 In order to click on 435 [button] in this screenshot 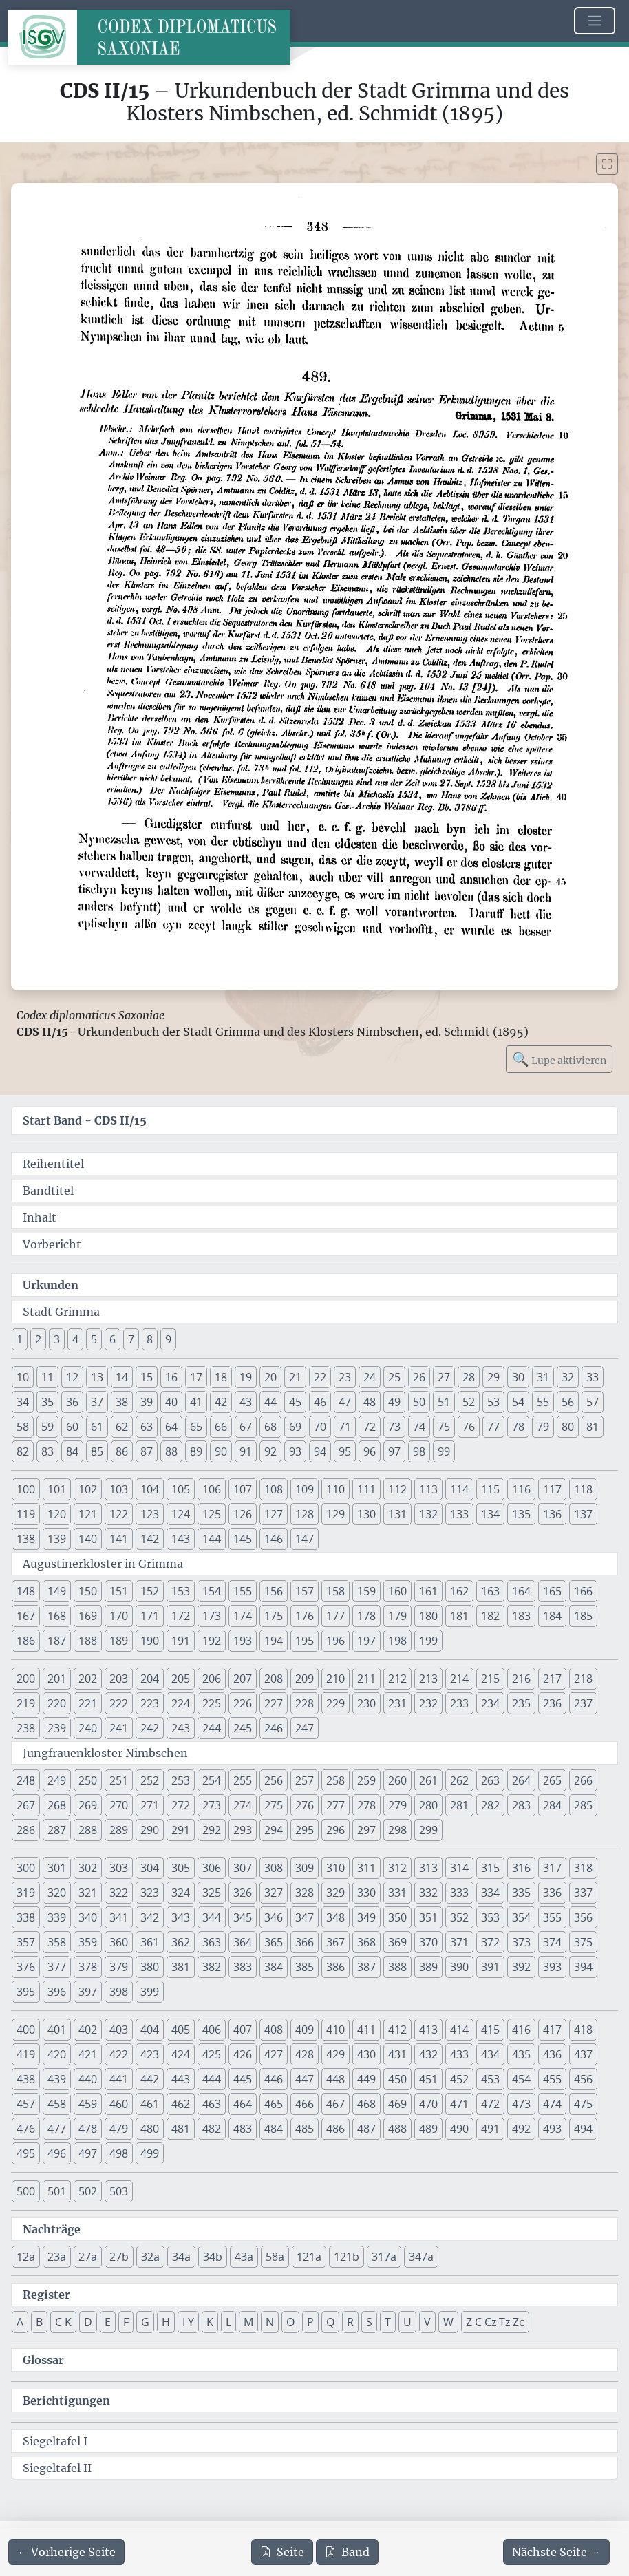, I will do `click(521, 2054)`.